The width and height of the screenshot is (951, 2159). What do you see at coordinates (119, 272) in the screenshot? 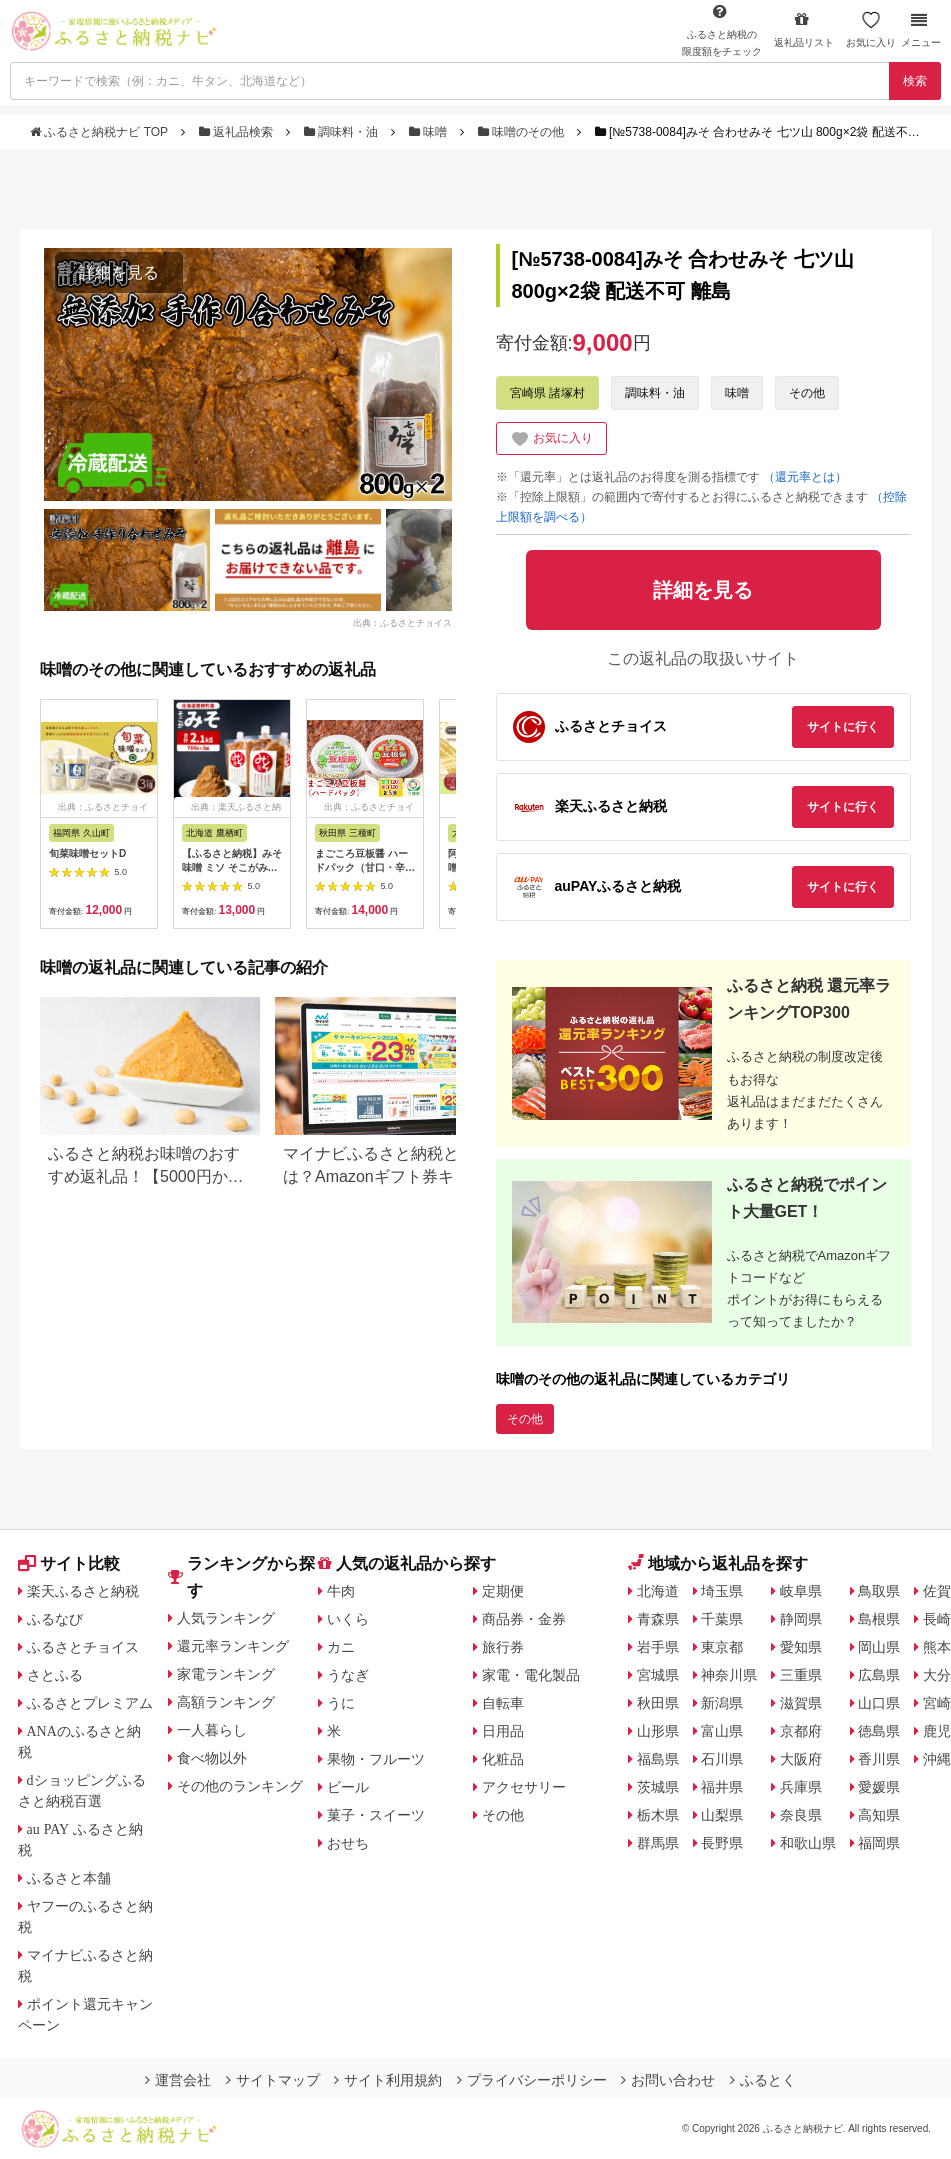
I see `詳細を見る` at bounding box center [119, 272].